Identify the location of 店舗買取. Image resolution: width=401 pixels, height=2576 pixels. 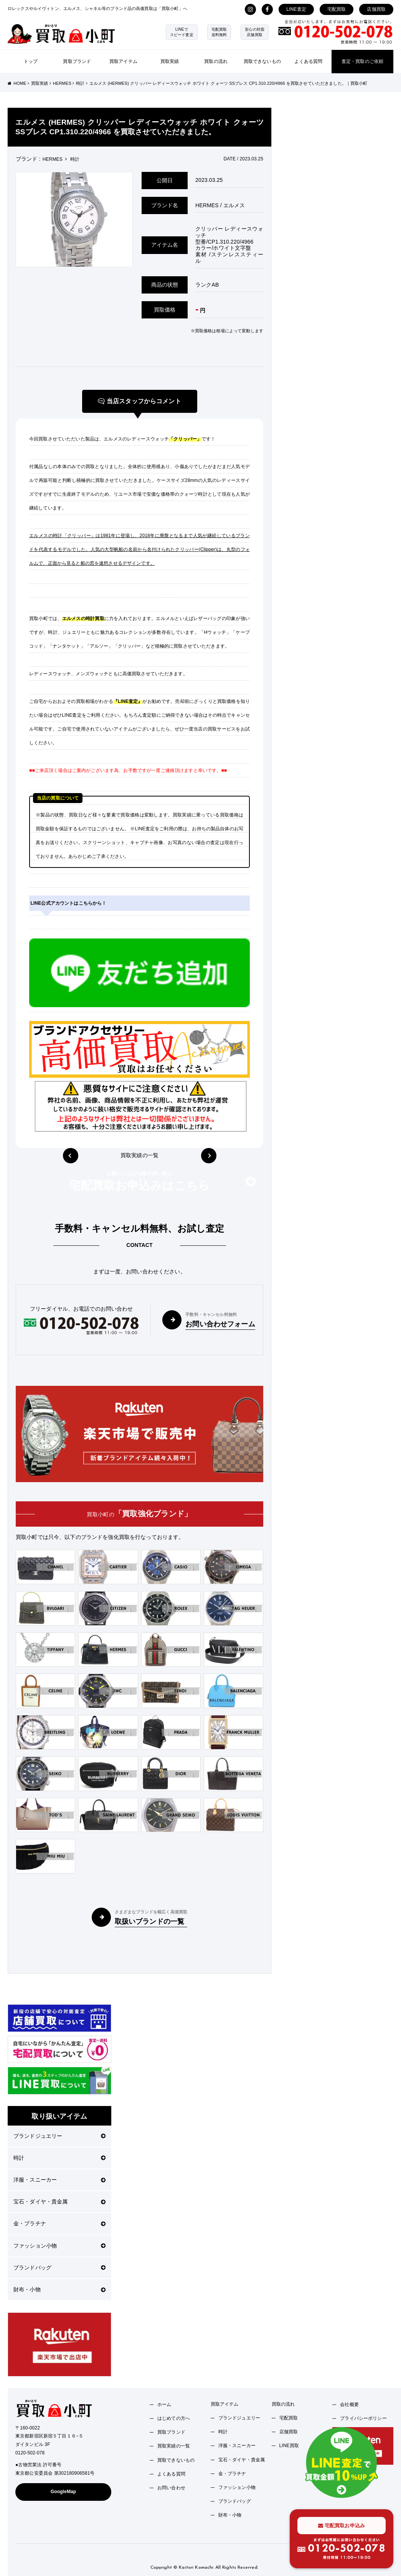
(376, 9).